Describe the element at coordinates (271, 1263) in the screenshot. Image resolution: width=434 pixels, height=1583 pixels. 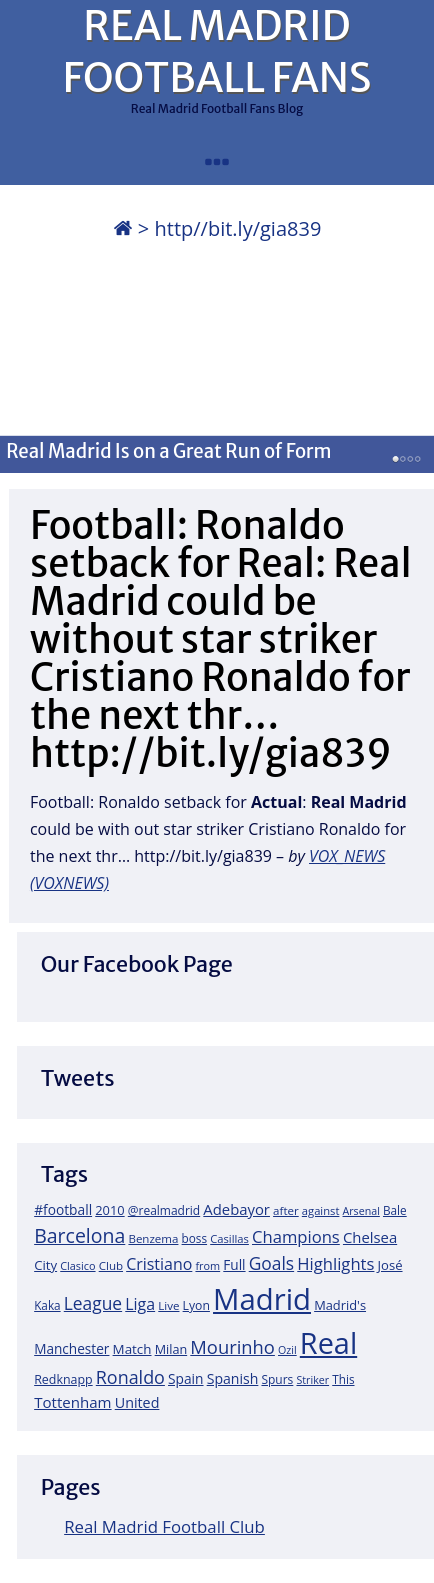
I see `Goals [Goals (61 items)]` at that location.